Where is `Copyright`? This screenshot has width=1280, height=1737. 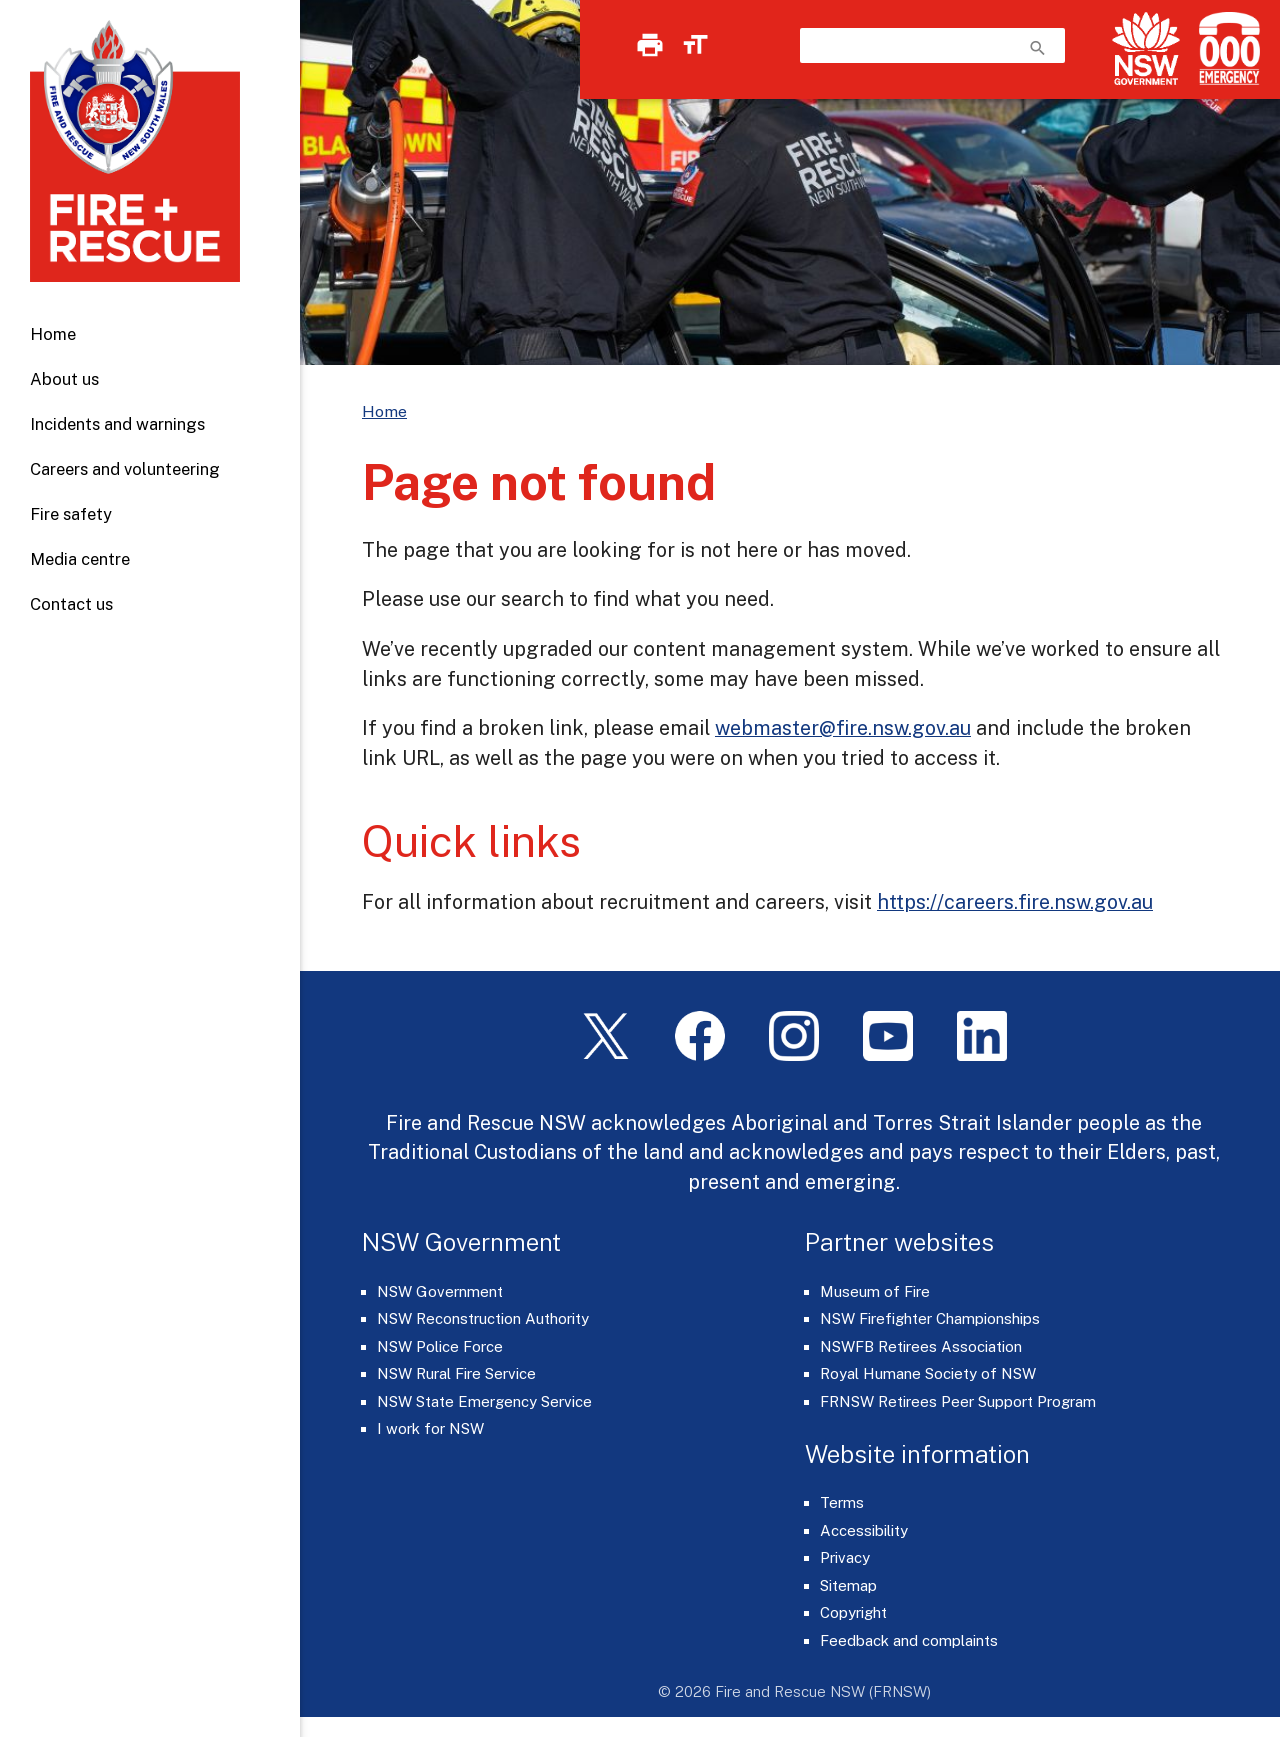
Copyright is located at coordinates (853, 1612).